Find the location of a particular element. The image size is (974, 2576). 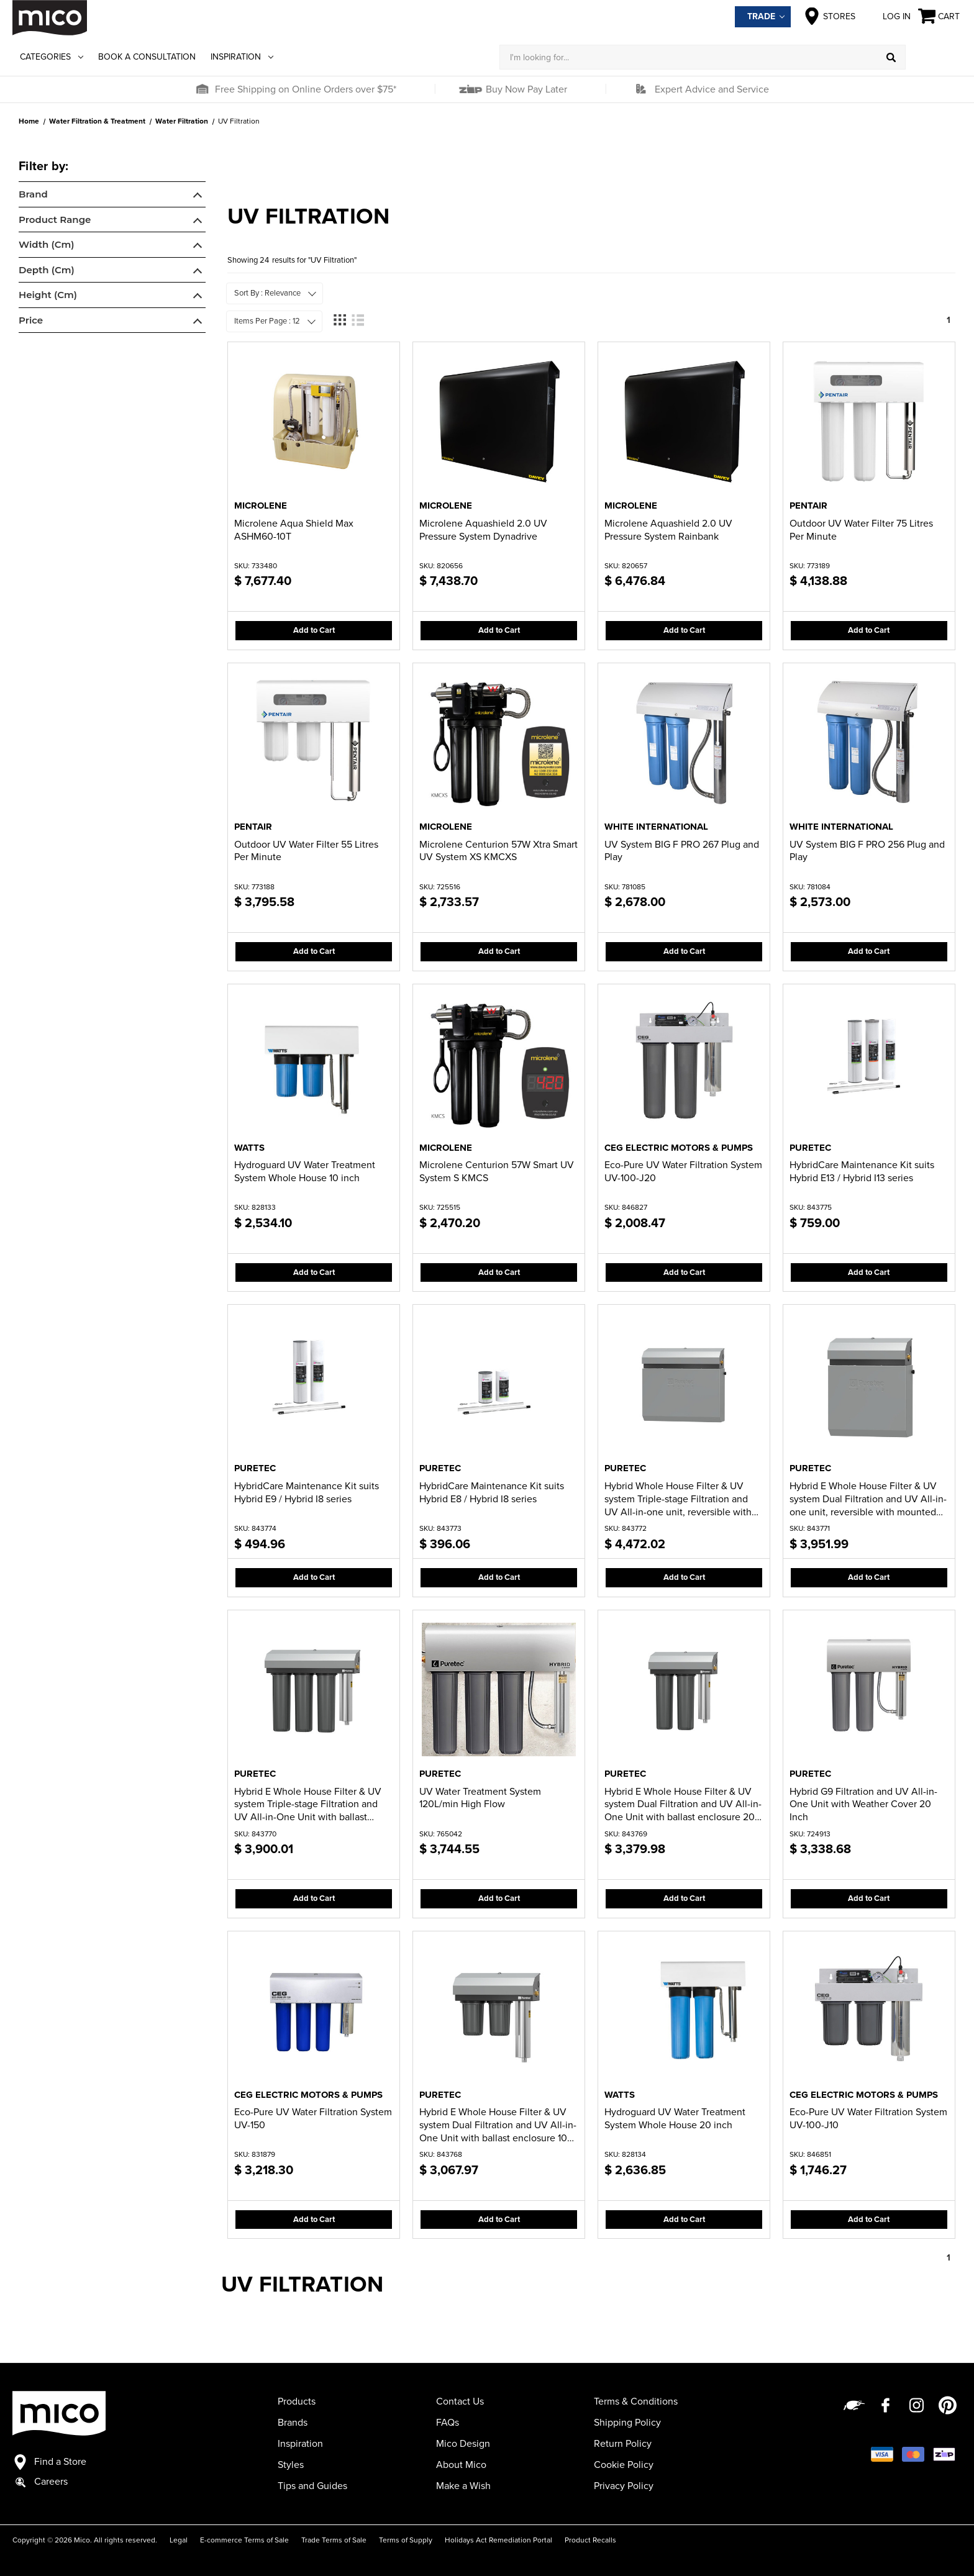

Cookie Policy is located at coordinates (623, 2465).